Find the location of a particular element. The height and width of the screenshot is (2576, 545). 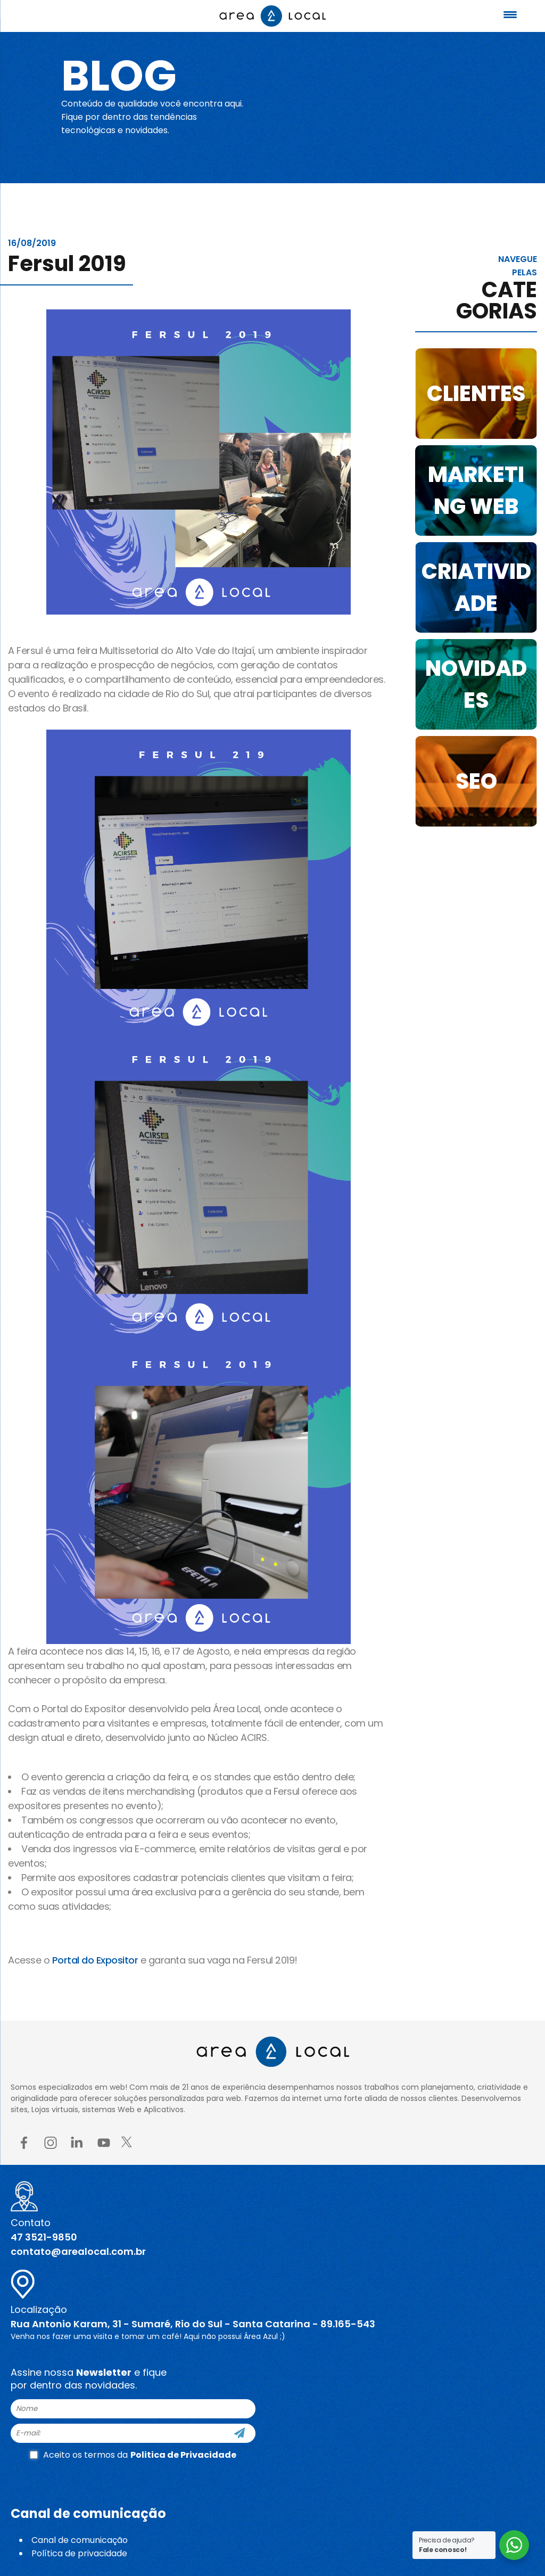

Política de privacidade is located at coordinates (79, 2553).